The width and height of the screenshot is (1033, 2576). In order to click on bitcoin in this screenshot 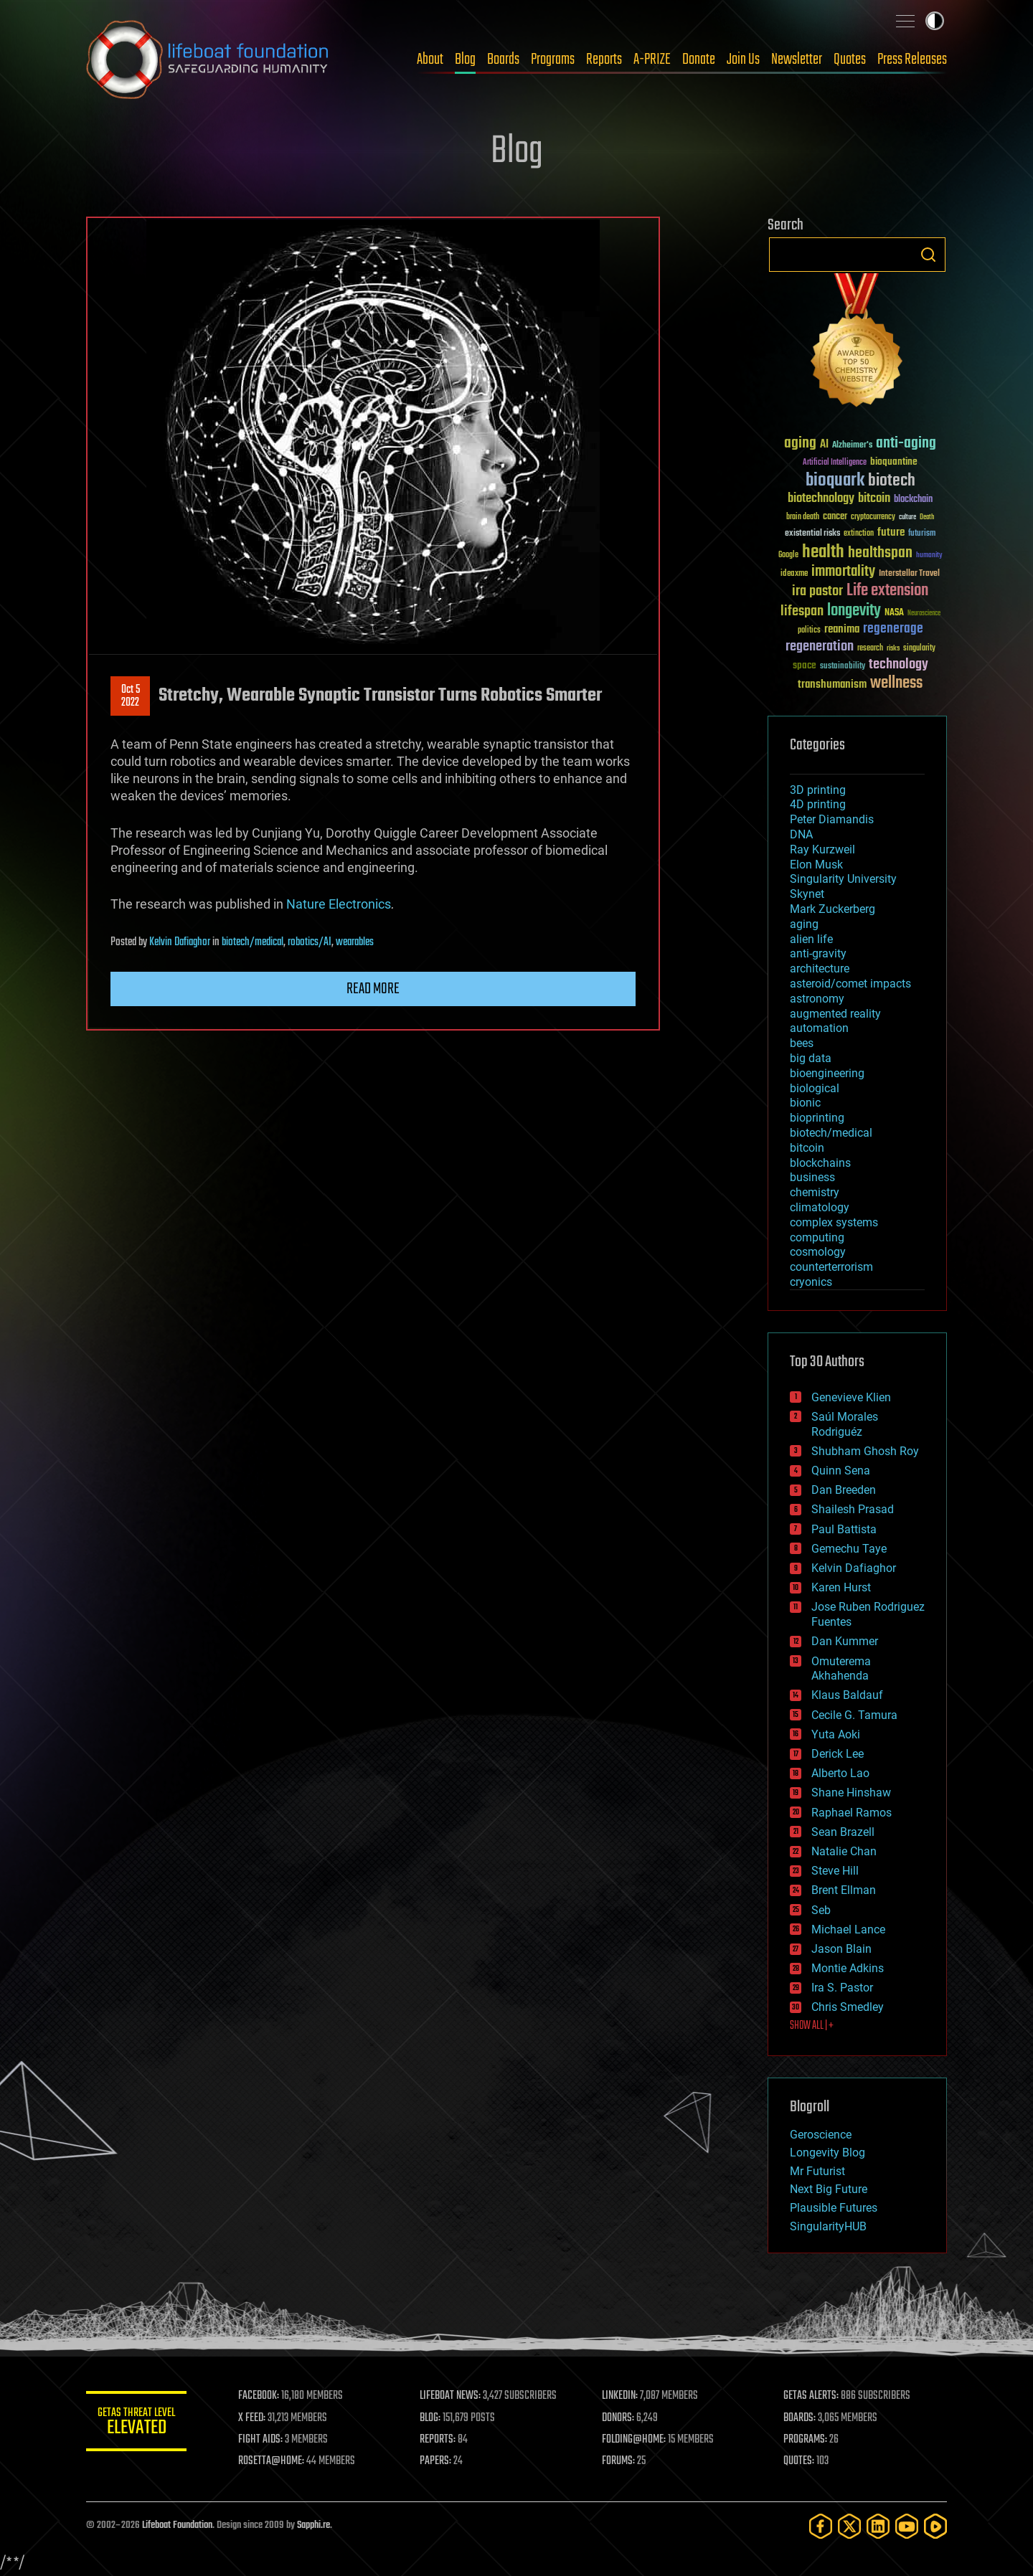, I will do `click(807, 1148)`.